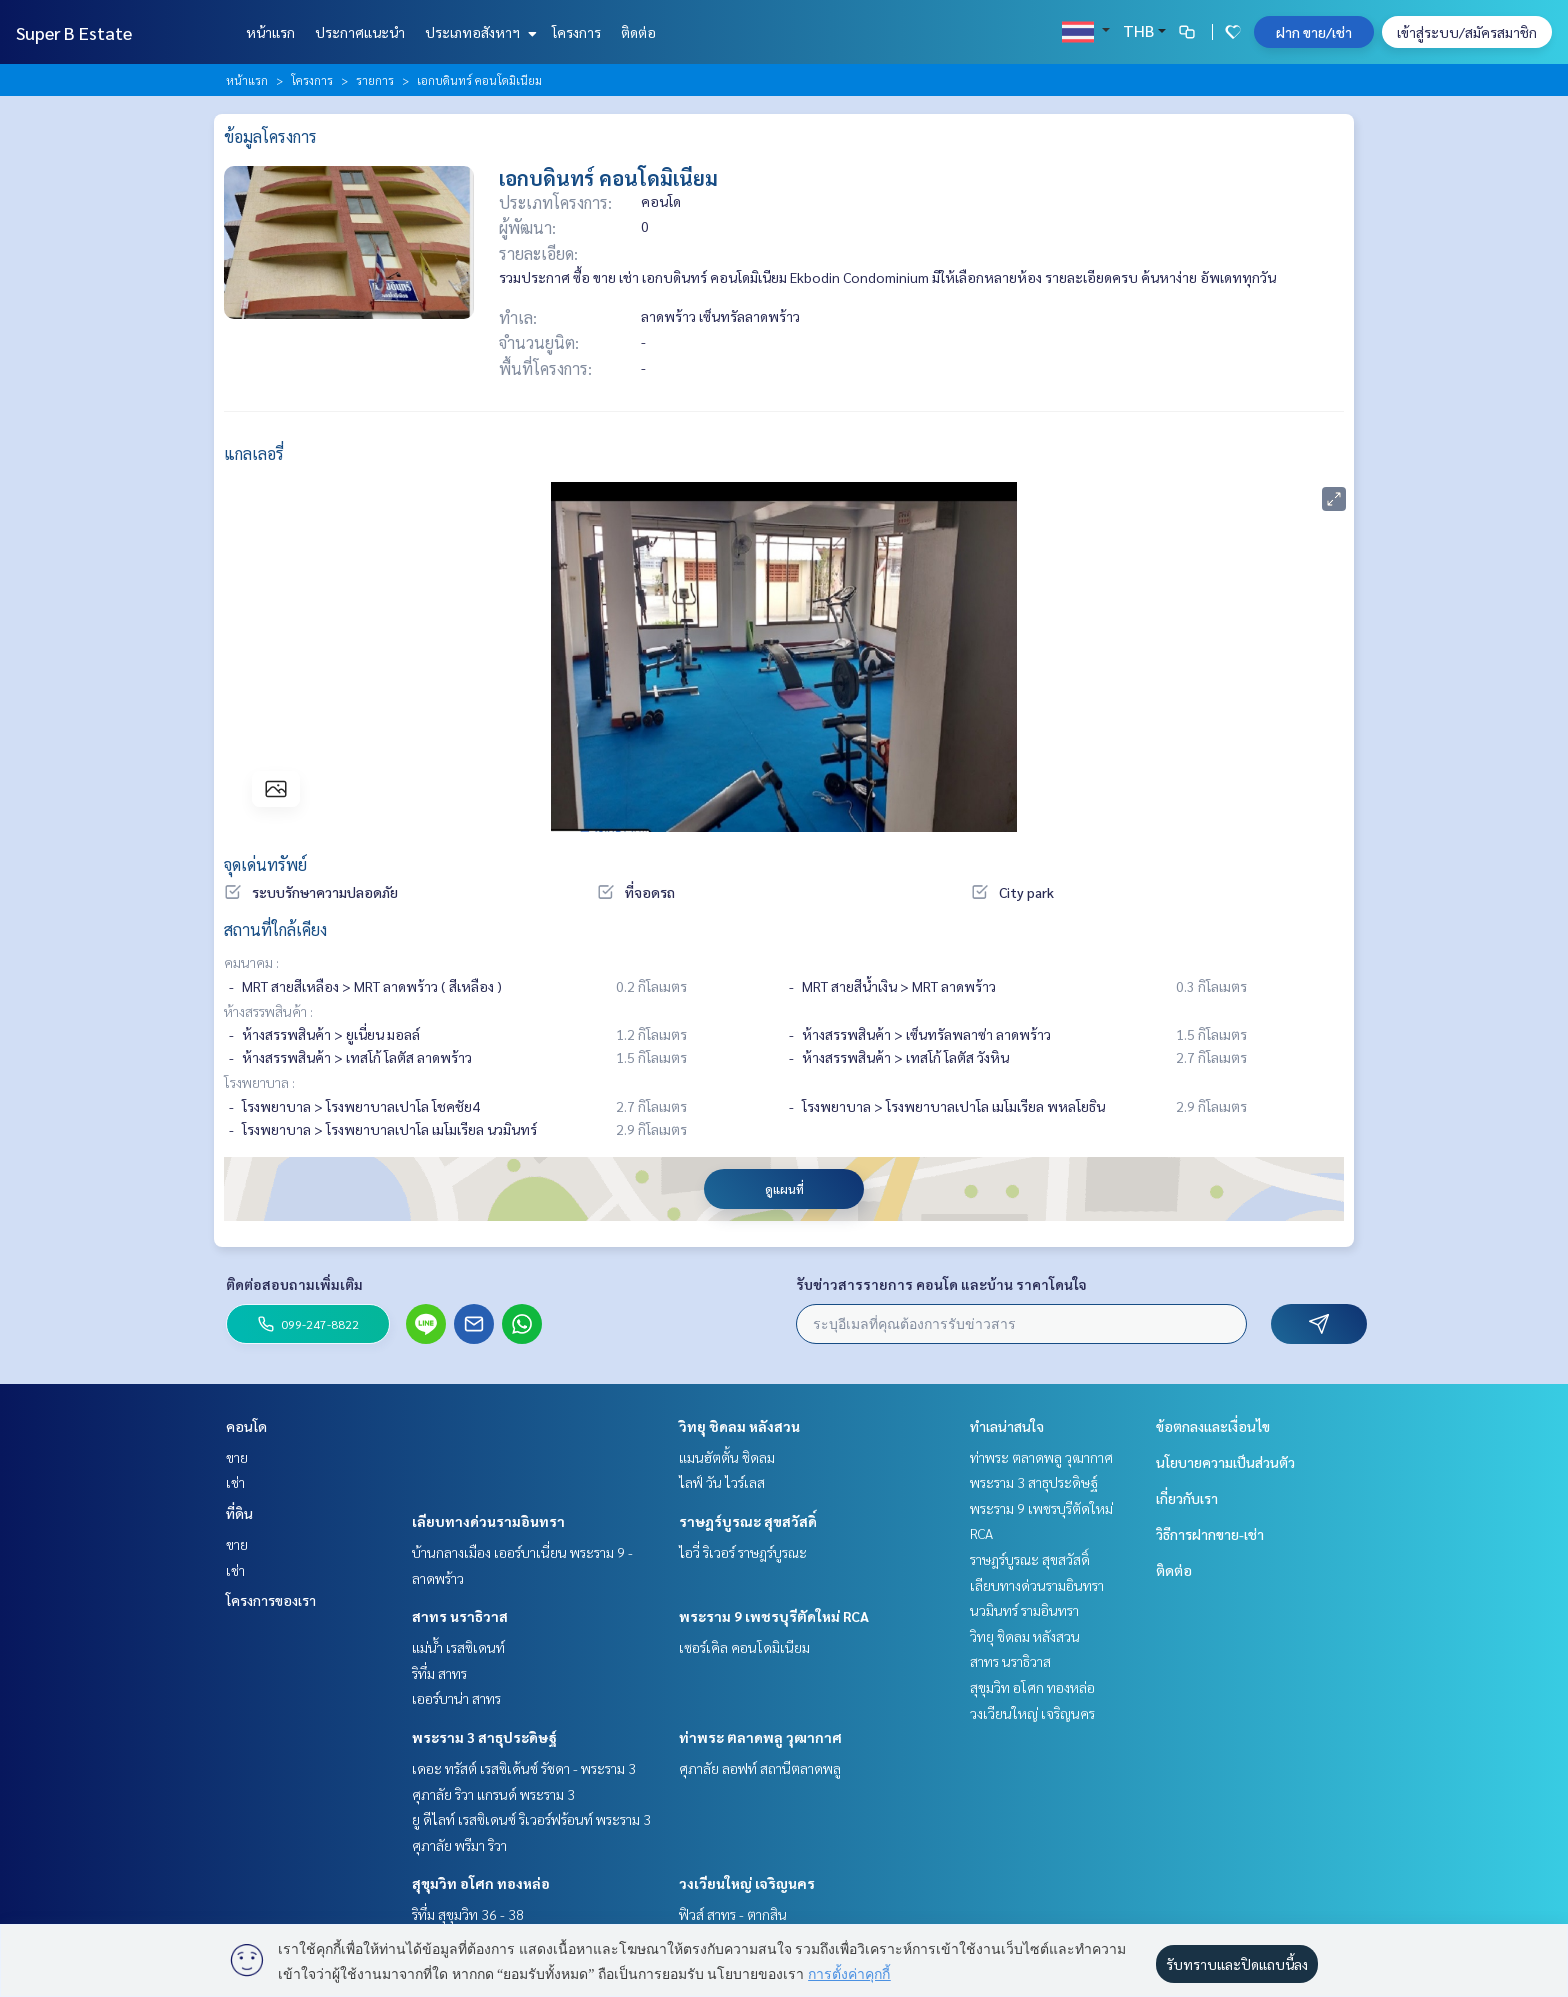 Image resolution: width=1568 pixels, height=1997 pixels. What do you see at coordinates (481, 1883) in the screenshot?
I see `สุขุมวิท อโศก ทองหล่อ` at bounding box center [481, 1883].